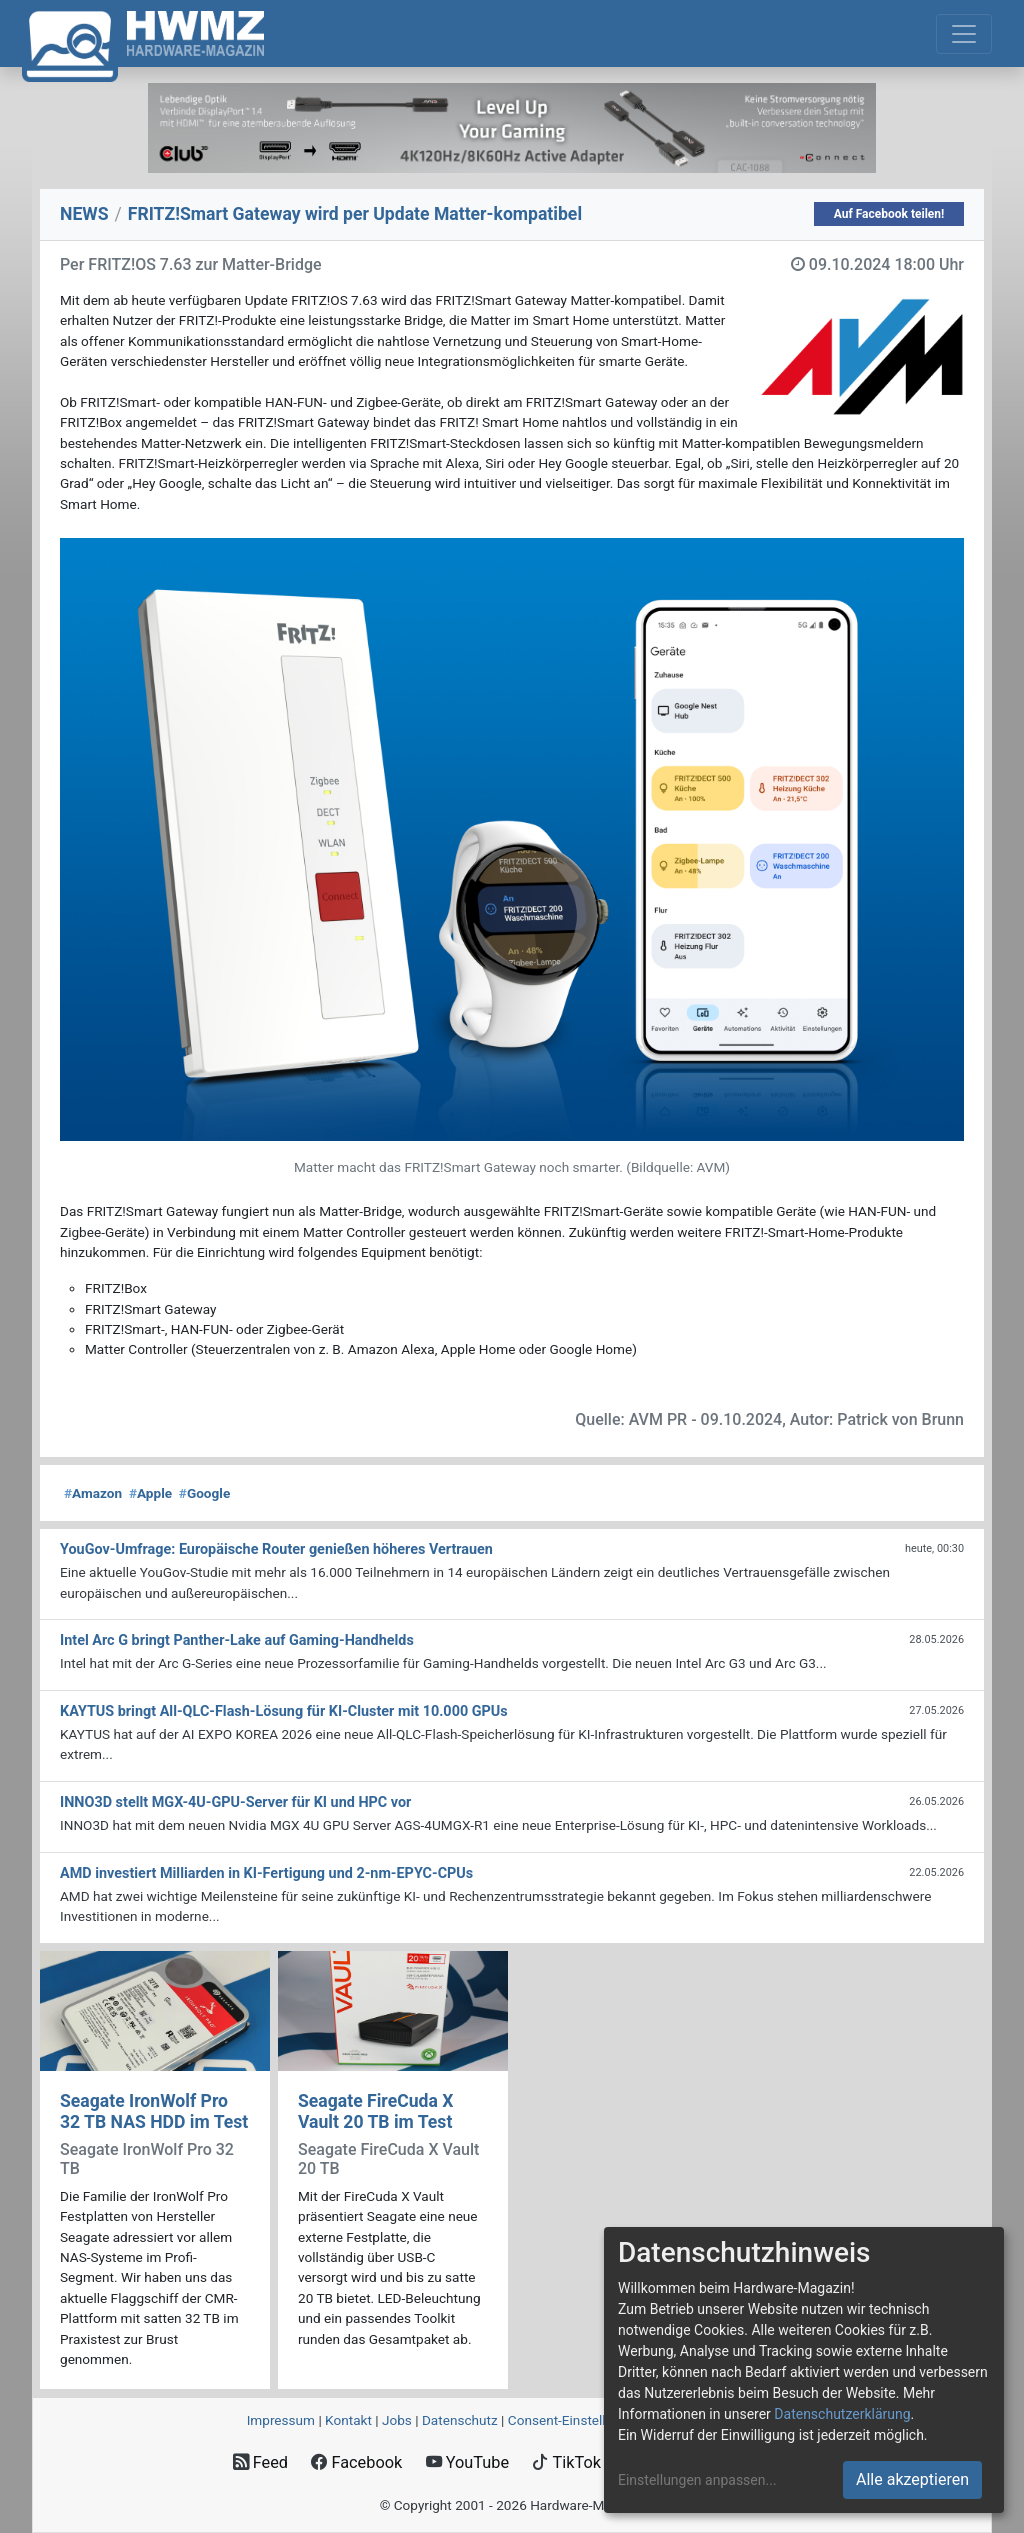  What do you see at coordinates (460, 2420) in the screenshot?
I see `Datenschutz` at bounding box center [460, 2420].